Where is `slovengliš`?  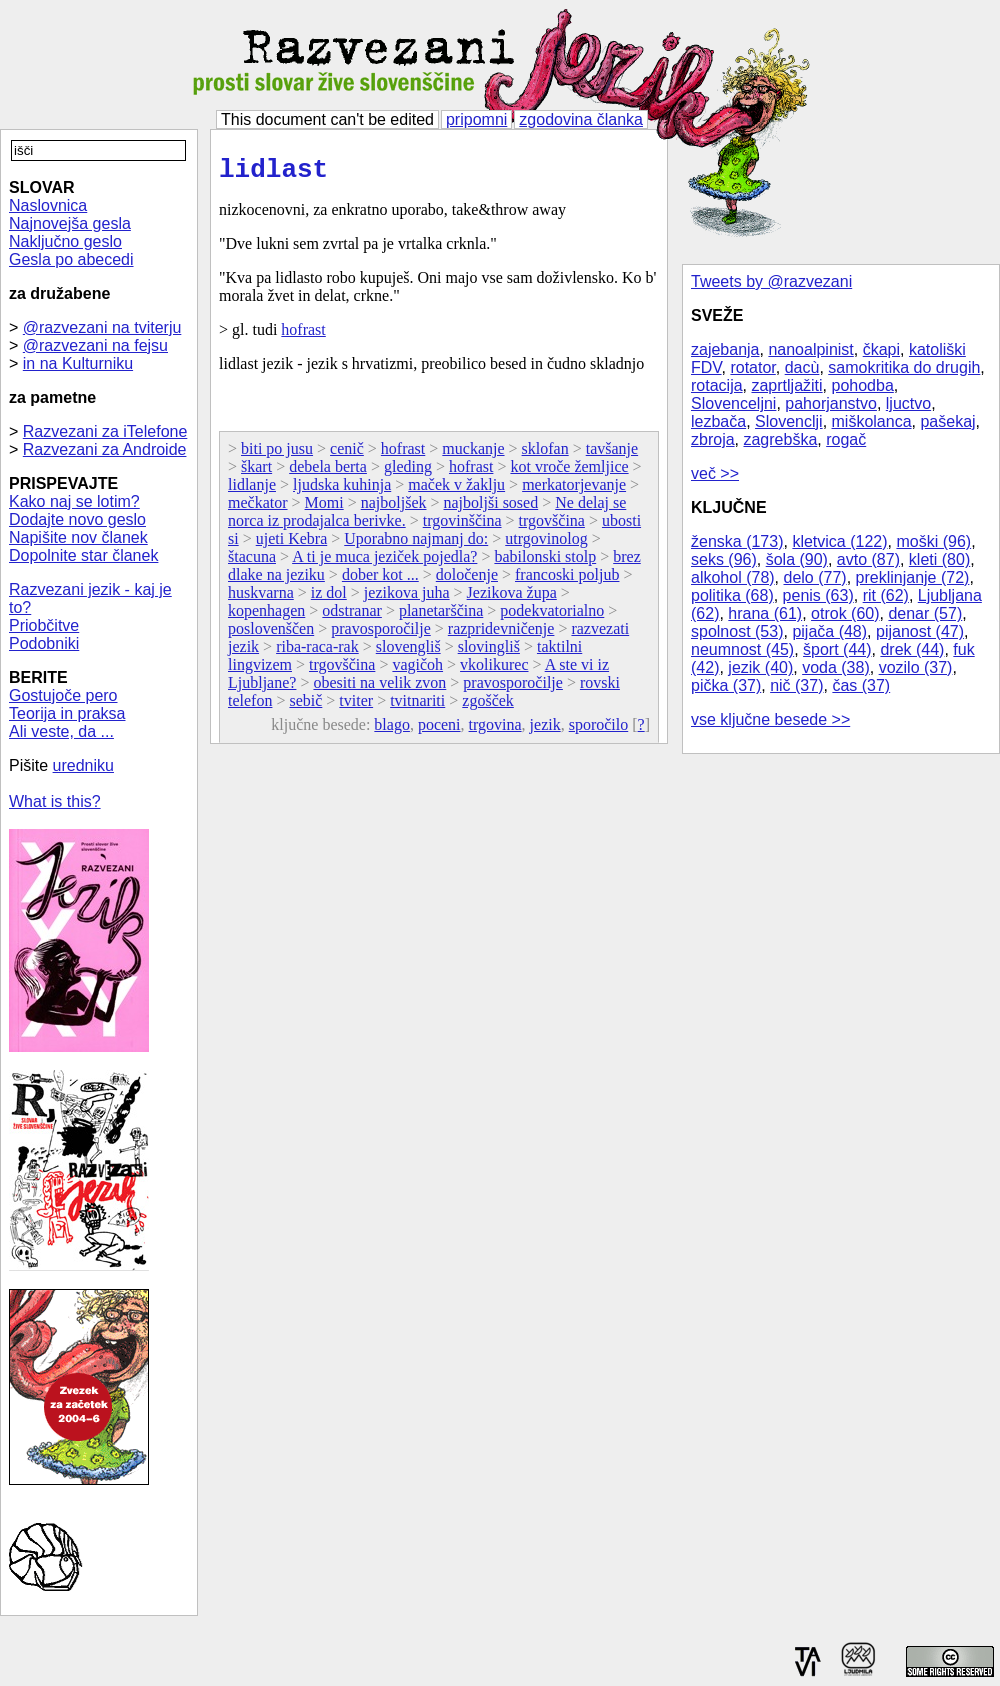 slovengliš is located at coordinates (408, 652).